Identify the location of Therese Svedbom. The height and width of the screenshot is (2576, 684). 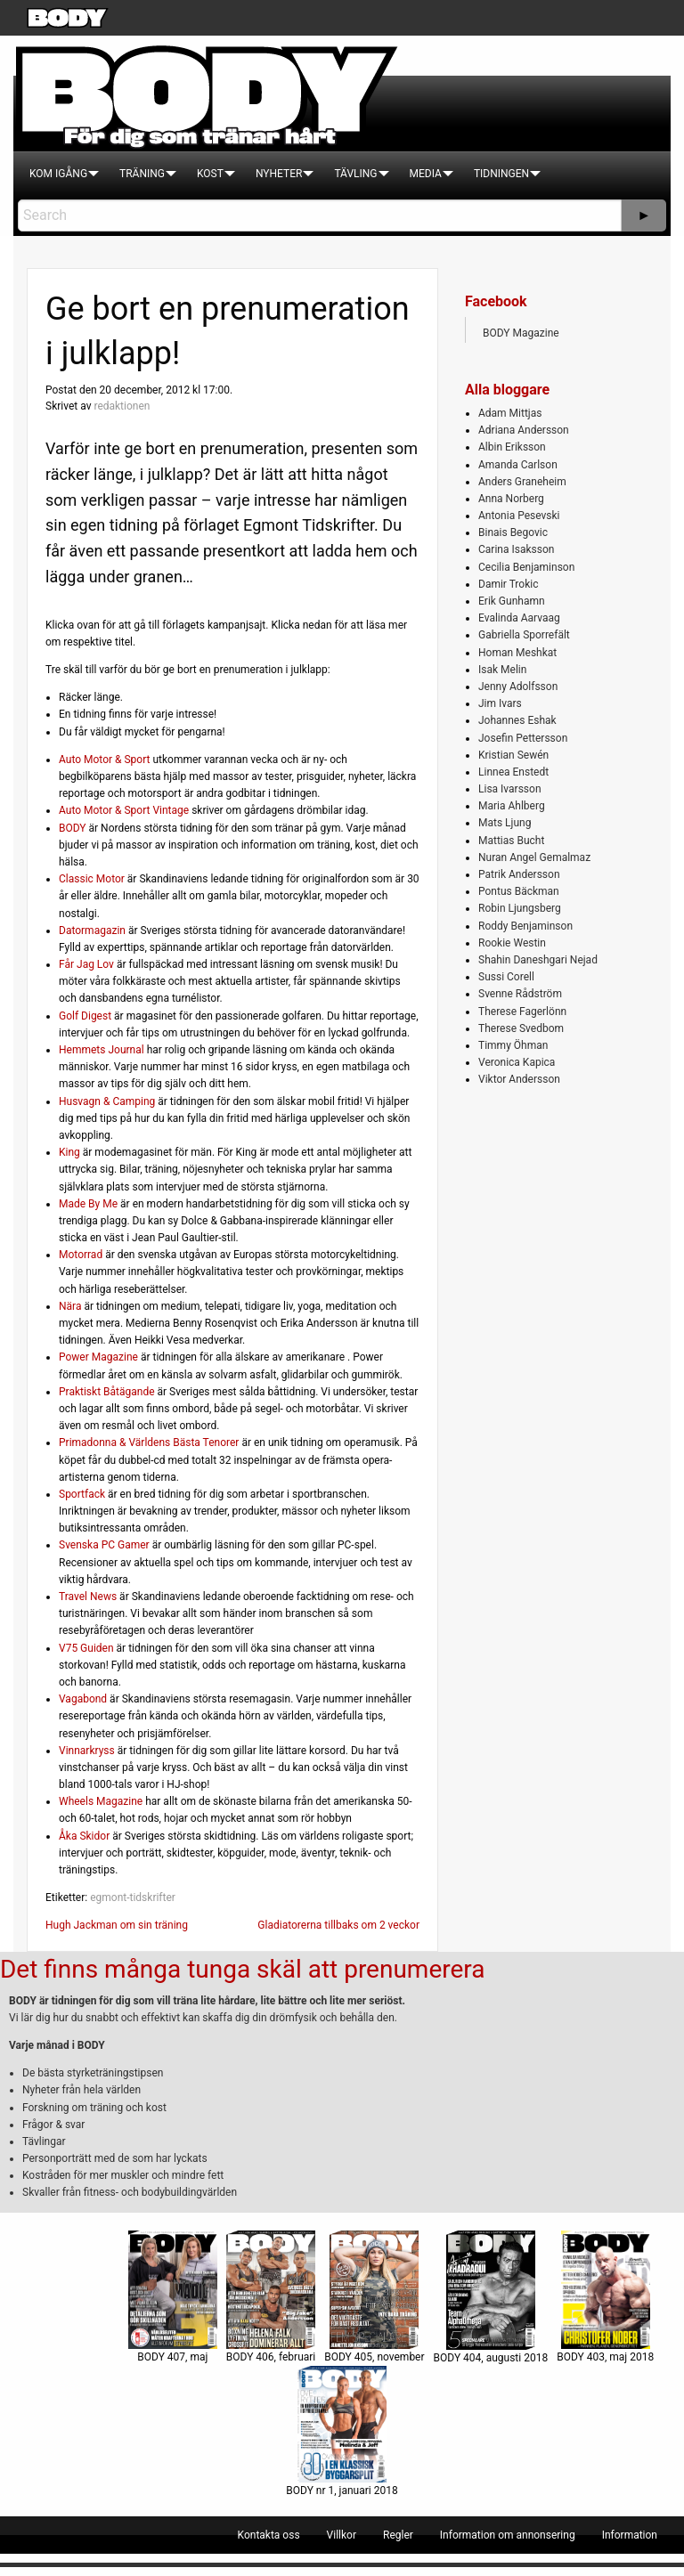
(521, 1028).